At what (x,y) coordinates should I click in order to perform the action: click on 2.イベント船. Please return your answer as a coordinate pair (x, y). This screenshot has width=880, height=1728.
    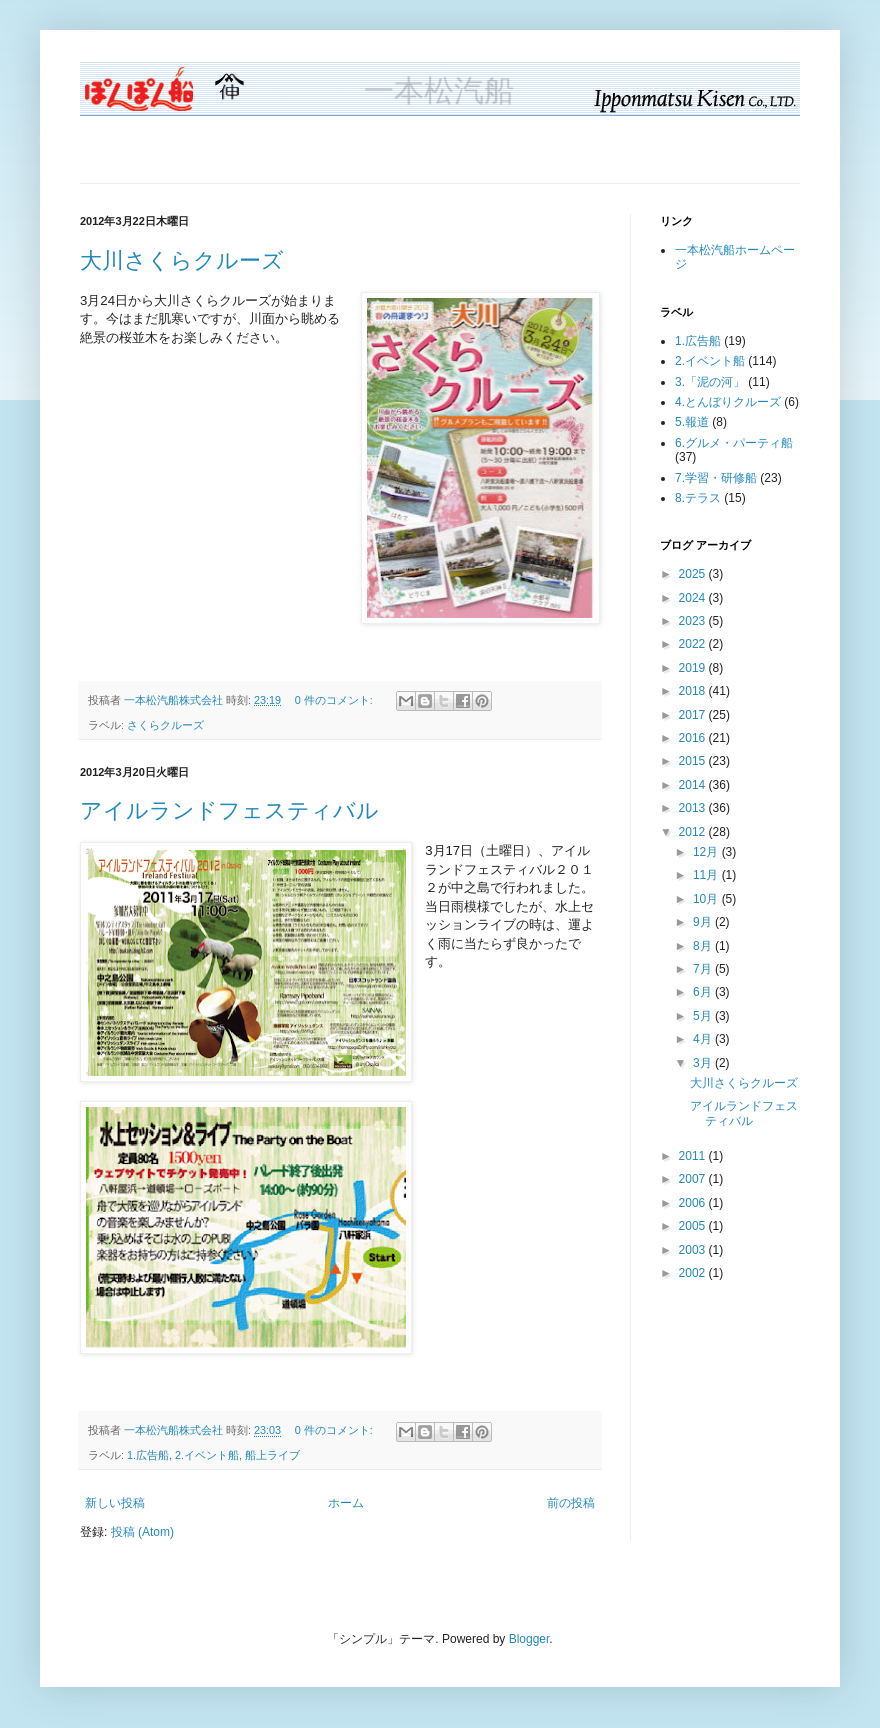
    Looking at the image, I should click on (207, 1455).